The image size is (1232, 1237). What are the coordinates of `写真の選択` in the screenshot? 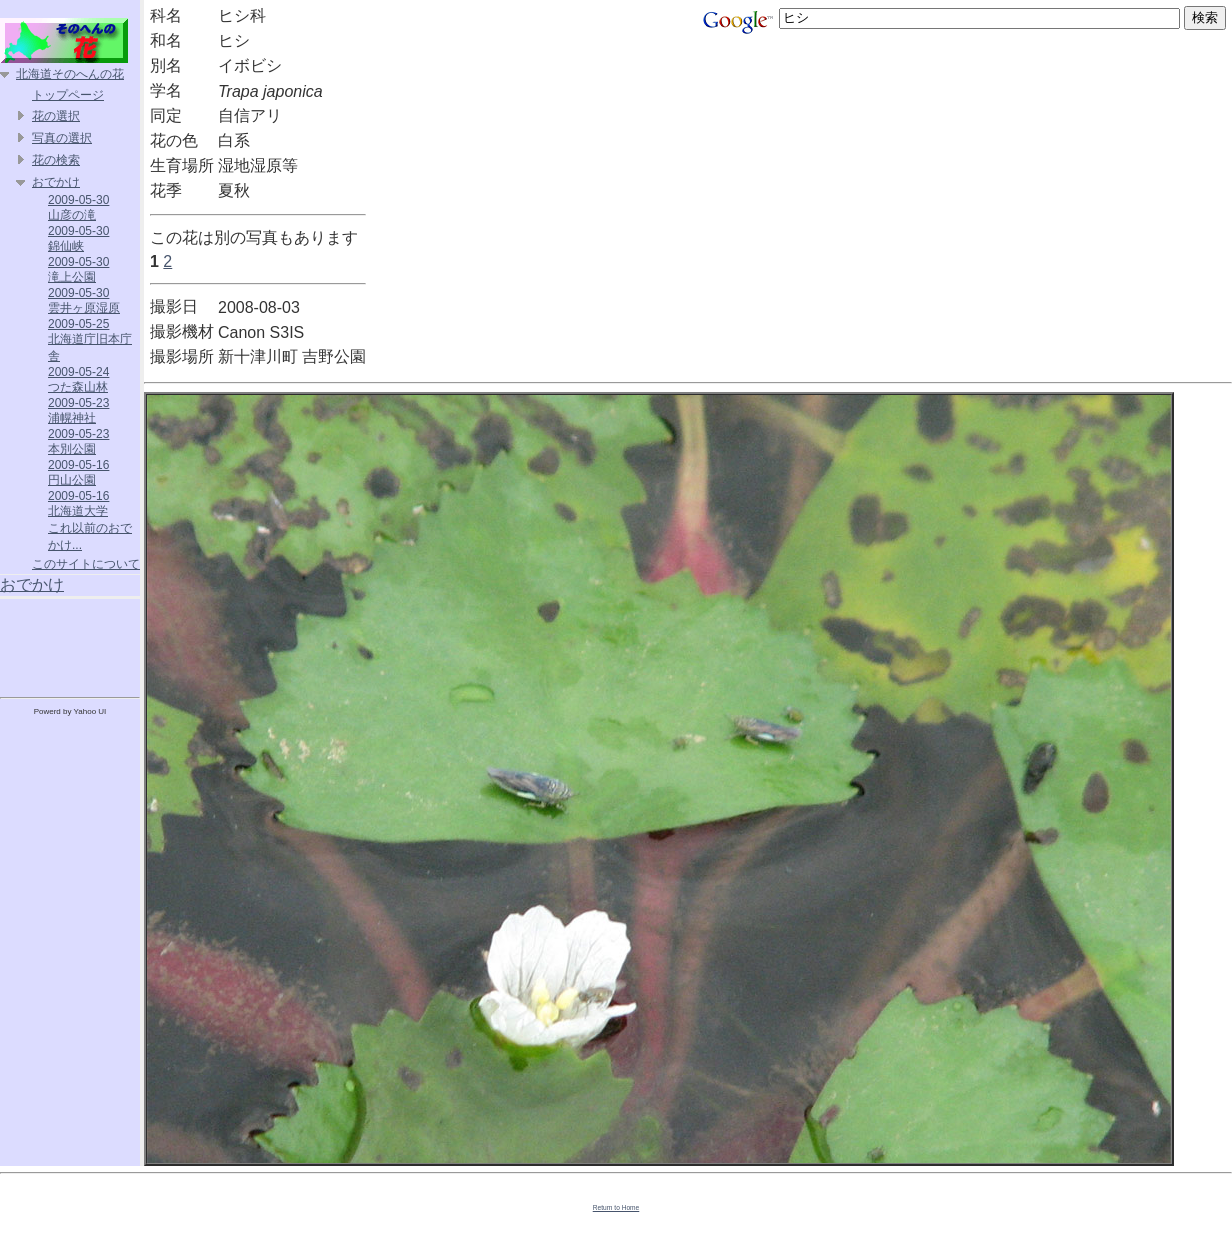 It's located at (62, 138).